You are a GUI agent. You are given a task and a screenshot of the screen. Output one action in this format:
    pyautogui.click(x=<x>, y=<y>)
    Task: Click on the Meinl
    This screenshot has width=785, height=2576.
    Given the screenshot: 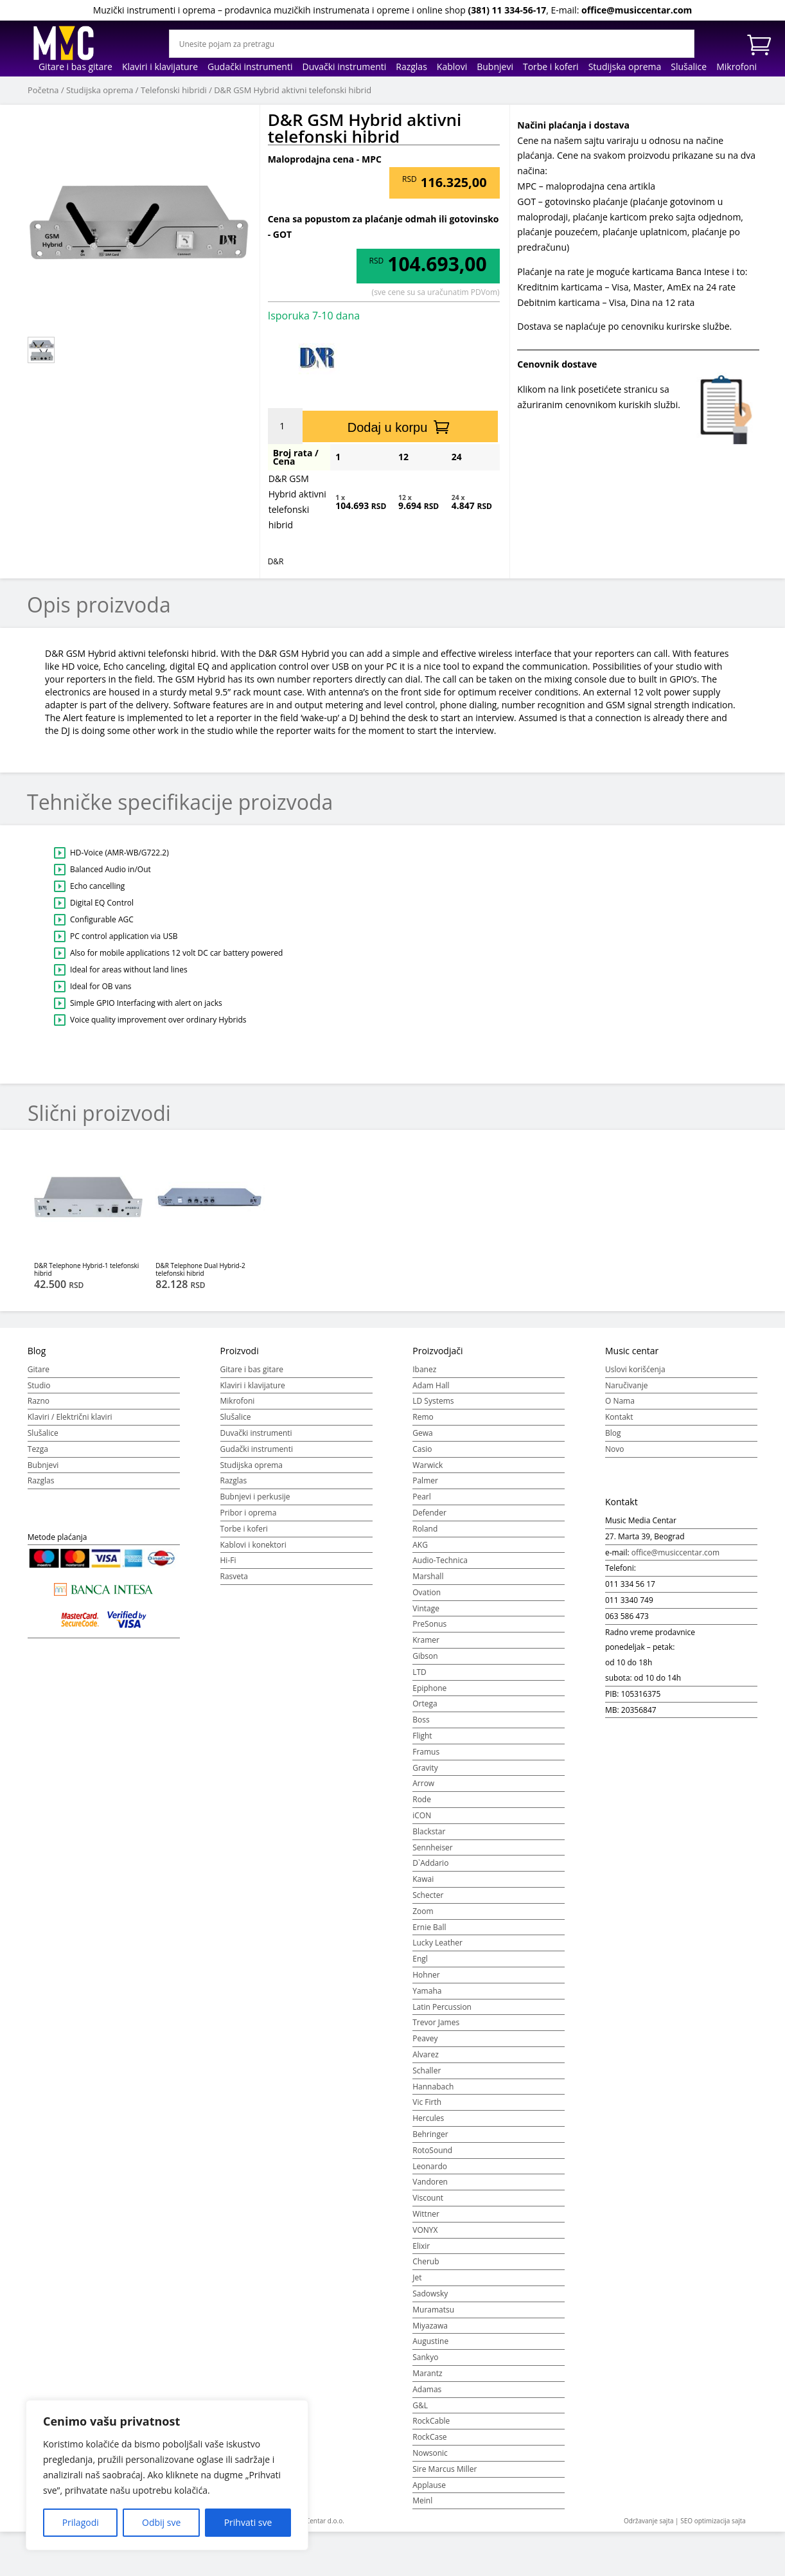 What is the action you would take?
    pyautogui.click(x=422, y=2500)
    